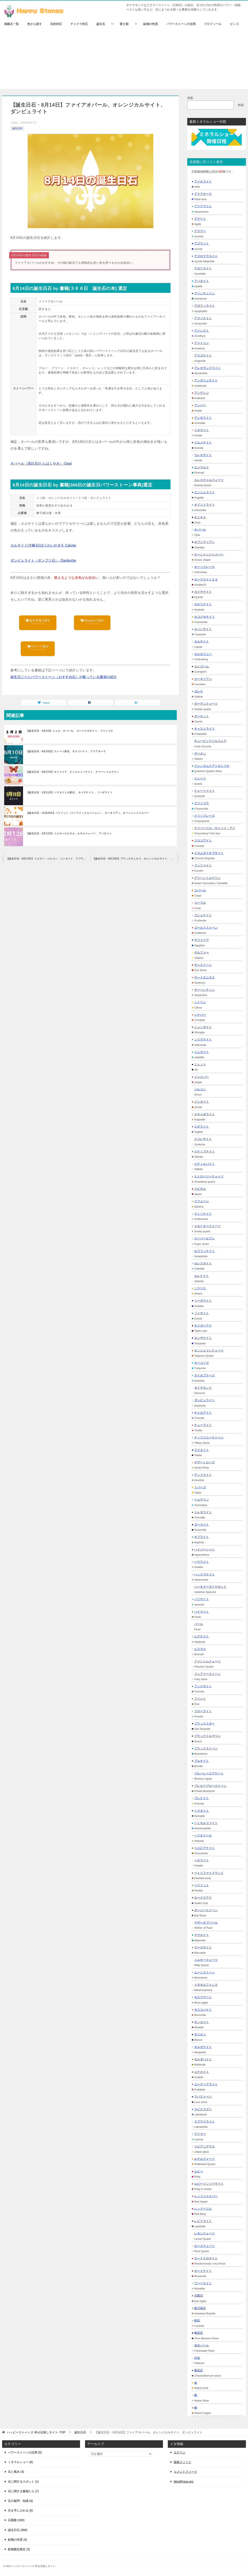 Image resolution: width=248 pixels, height=2576 pixels. What do you see at coordinates (204, 1238) in the screenshot?
I see `スーパーセブン` at bounding box center [204, 1238].